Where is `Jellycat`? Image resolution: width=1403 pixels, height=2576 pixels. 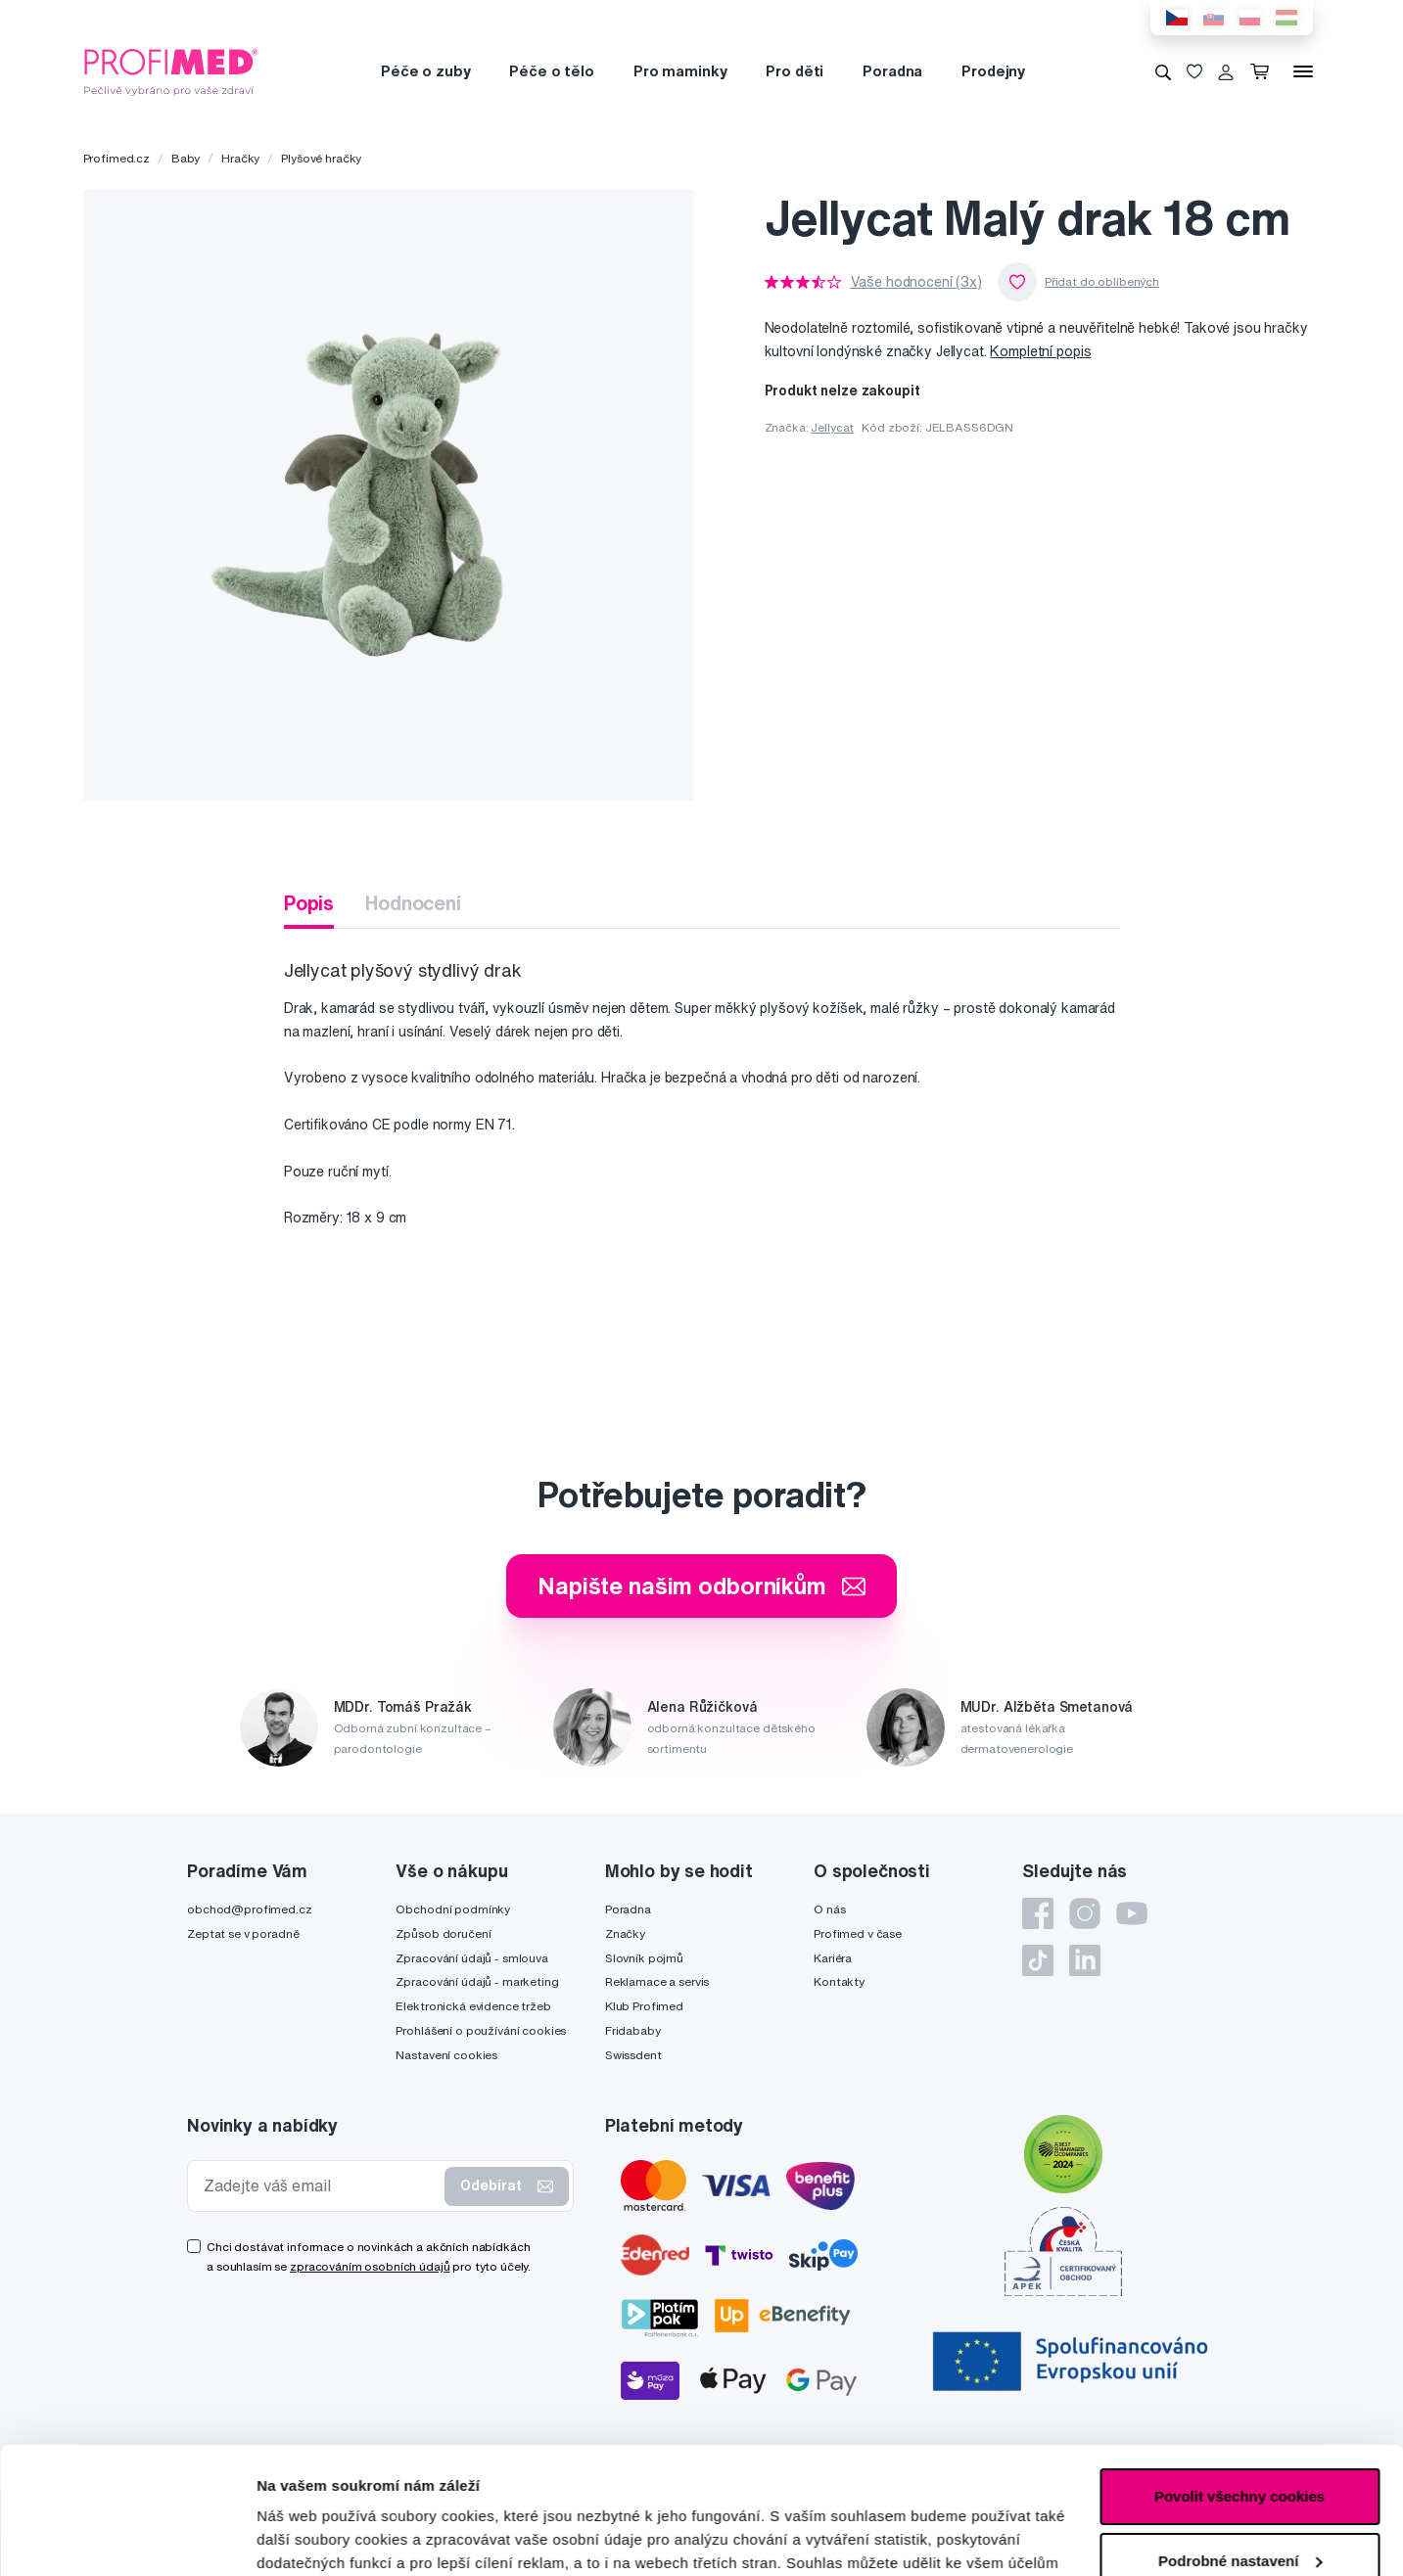
Jellycat is located at coordinates (832, 427).